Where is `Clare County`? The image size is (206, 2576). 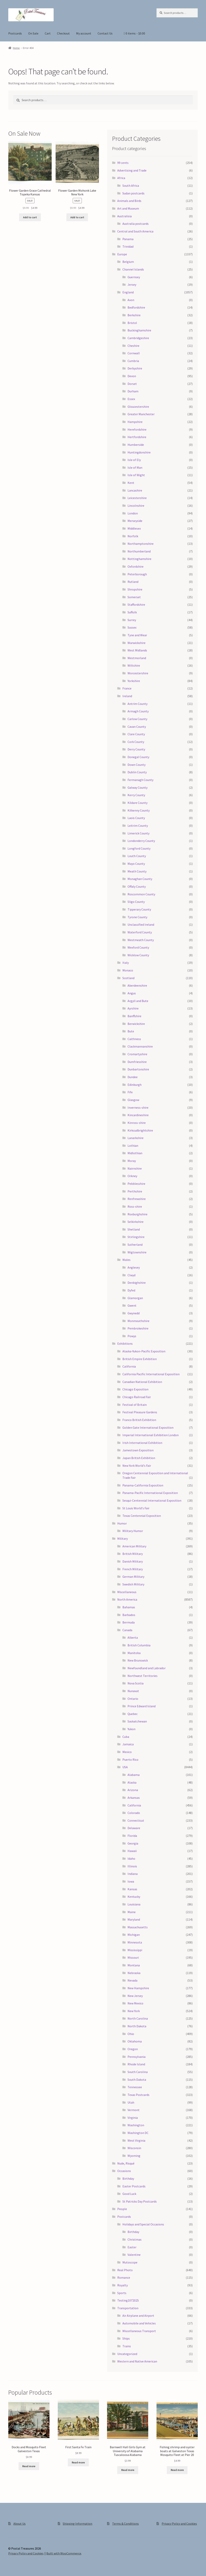 Clare County is located at coordinates (136, 734).